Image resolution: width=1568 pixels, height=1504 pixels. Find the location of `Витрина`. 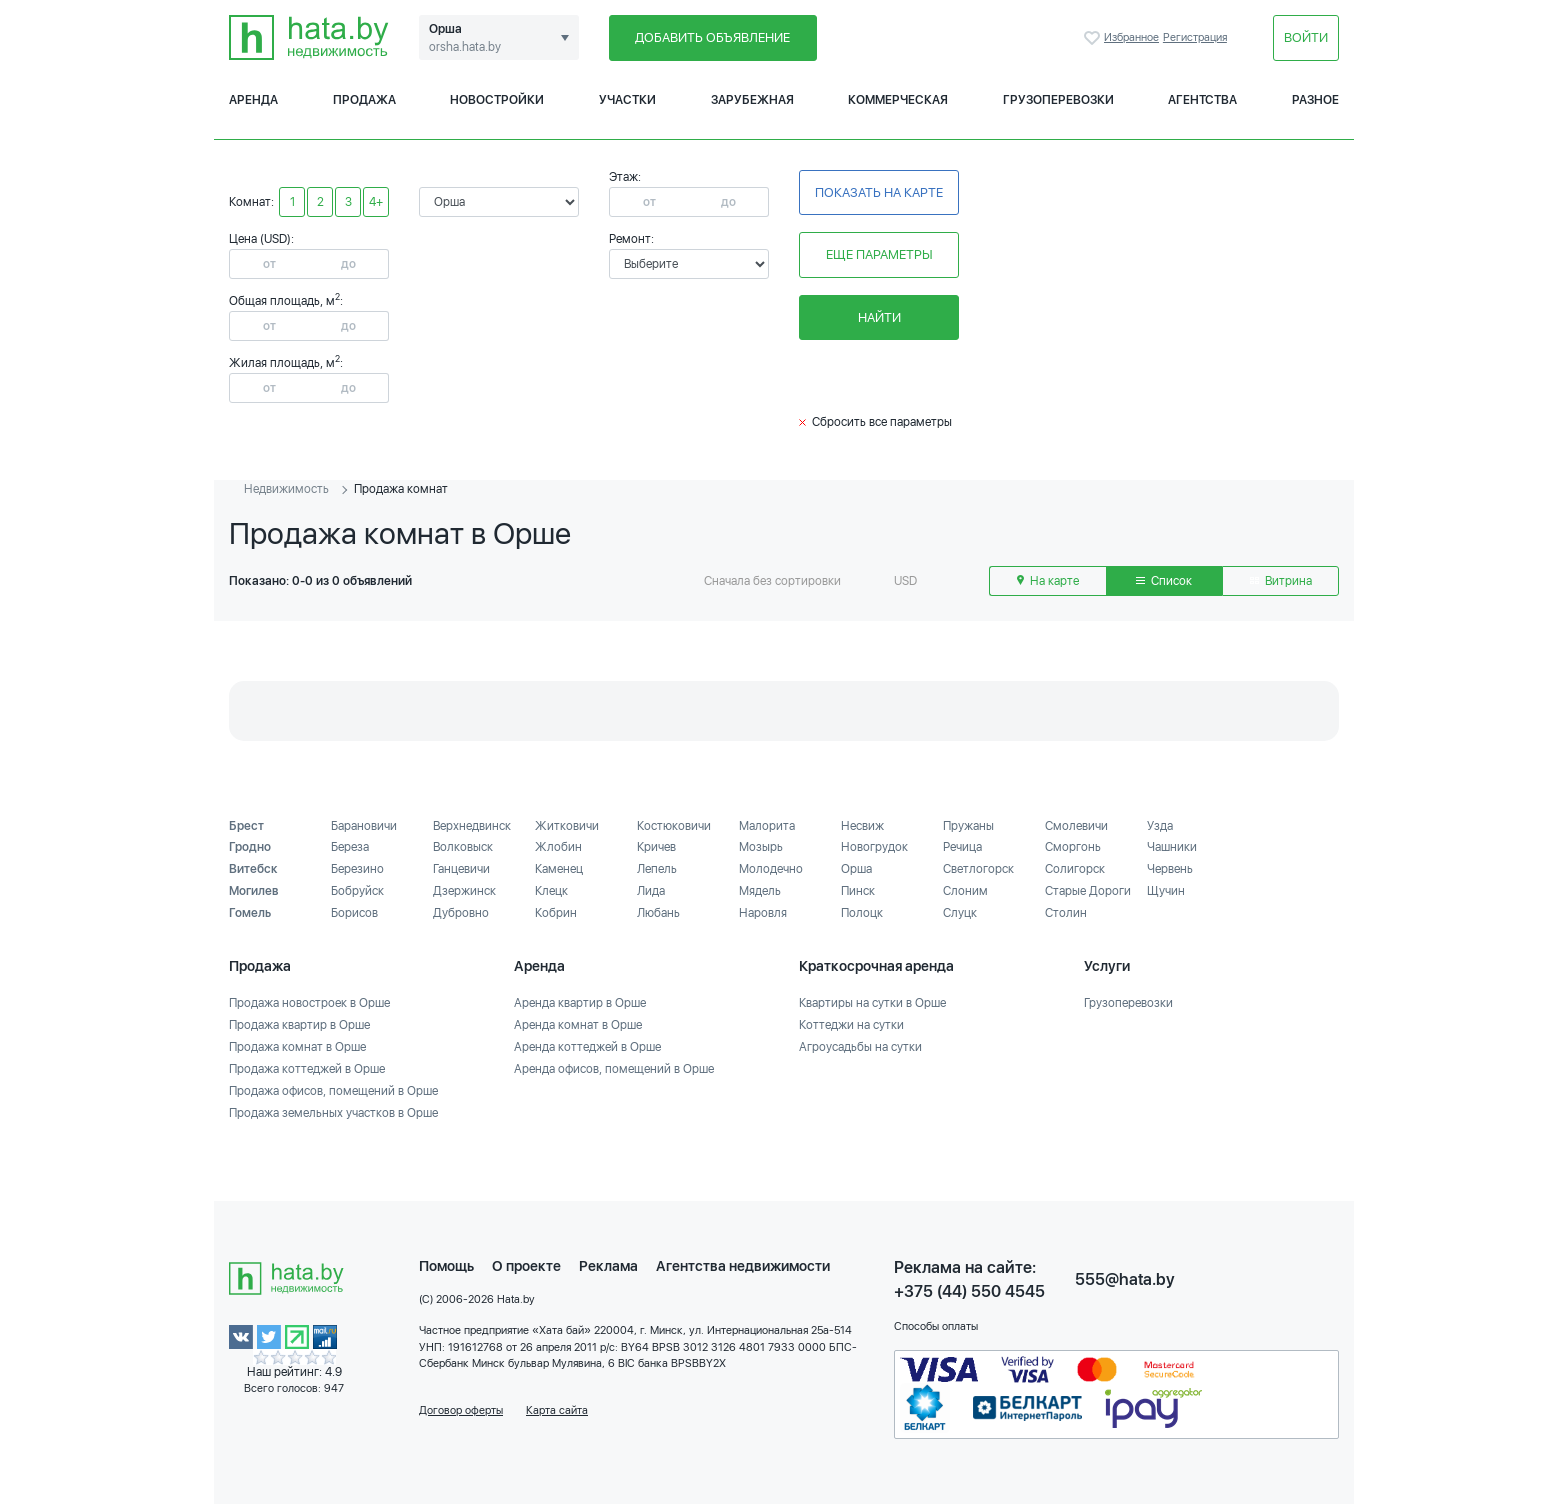

Витрина is located at coordinates (1281, 581).